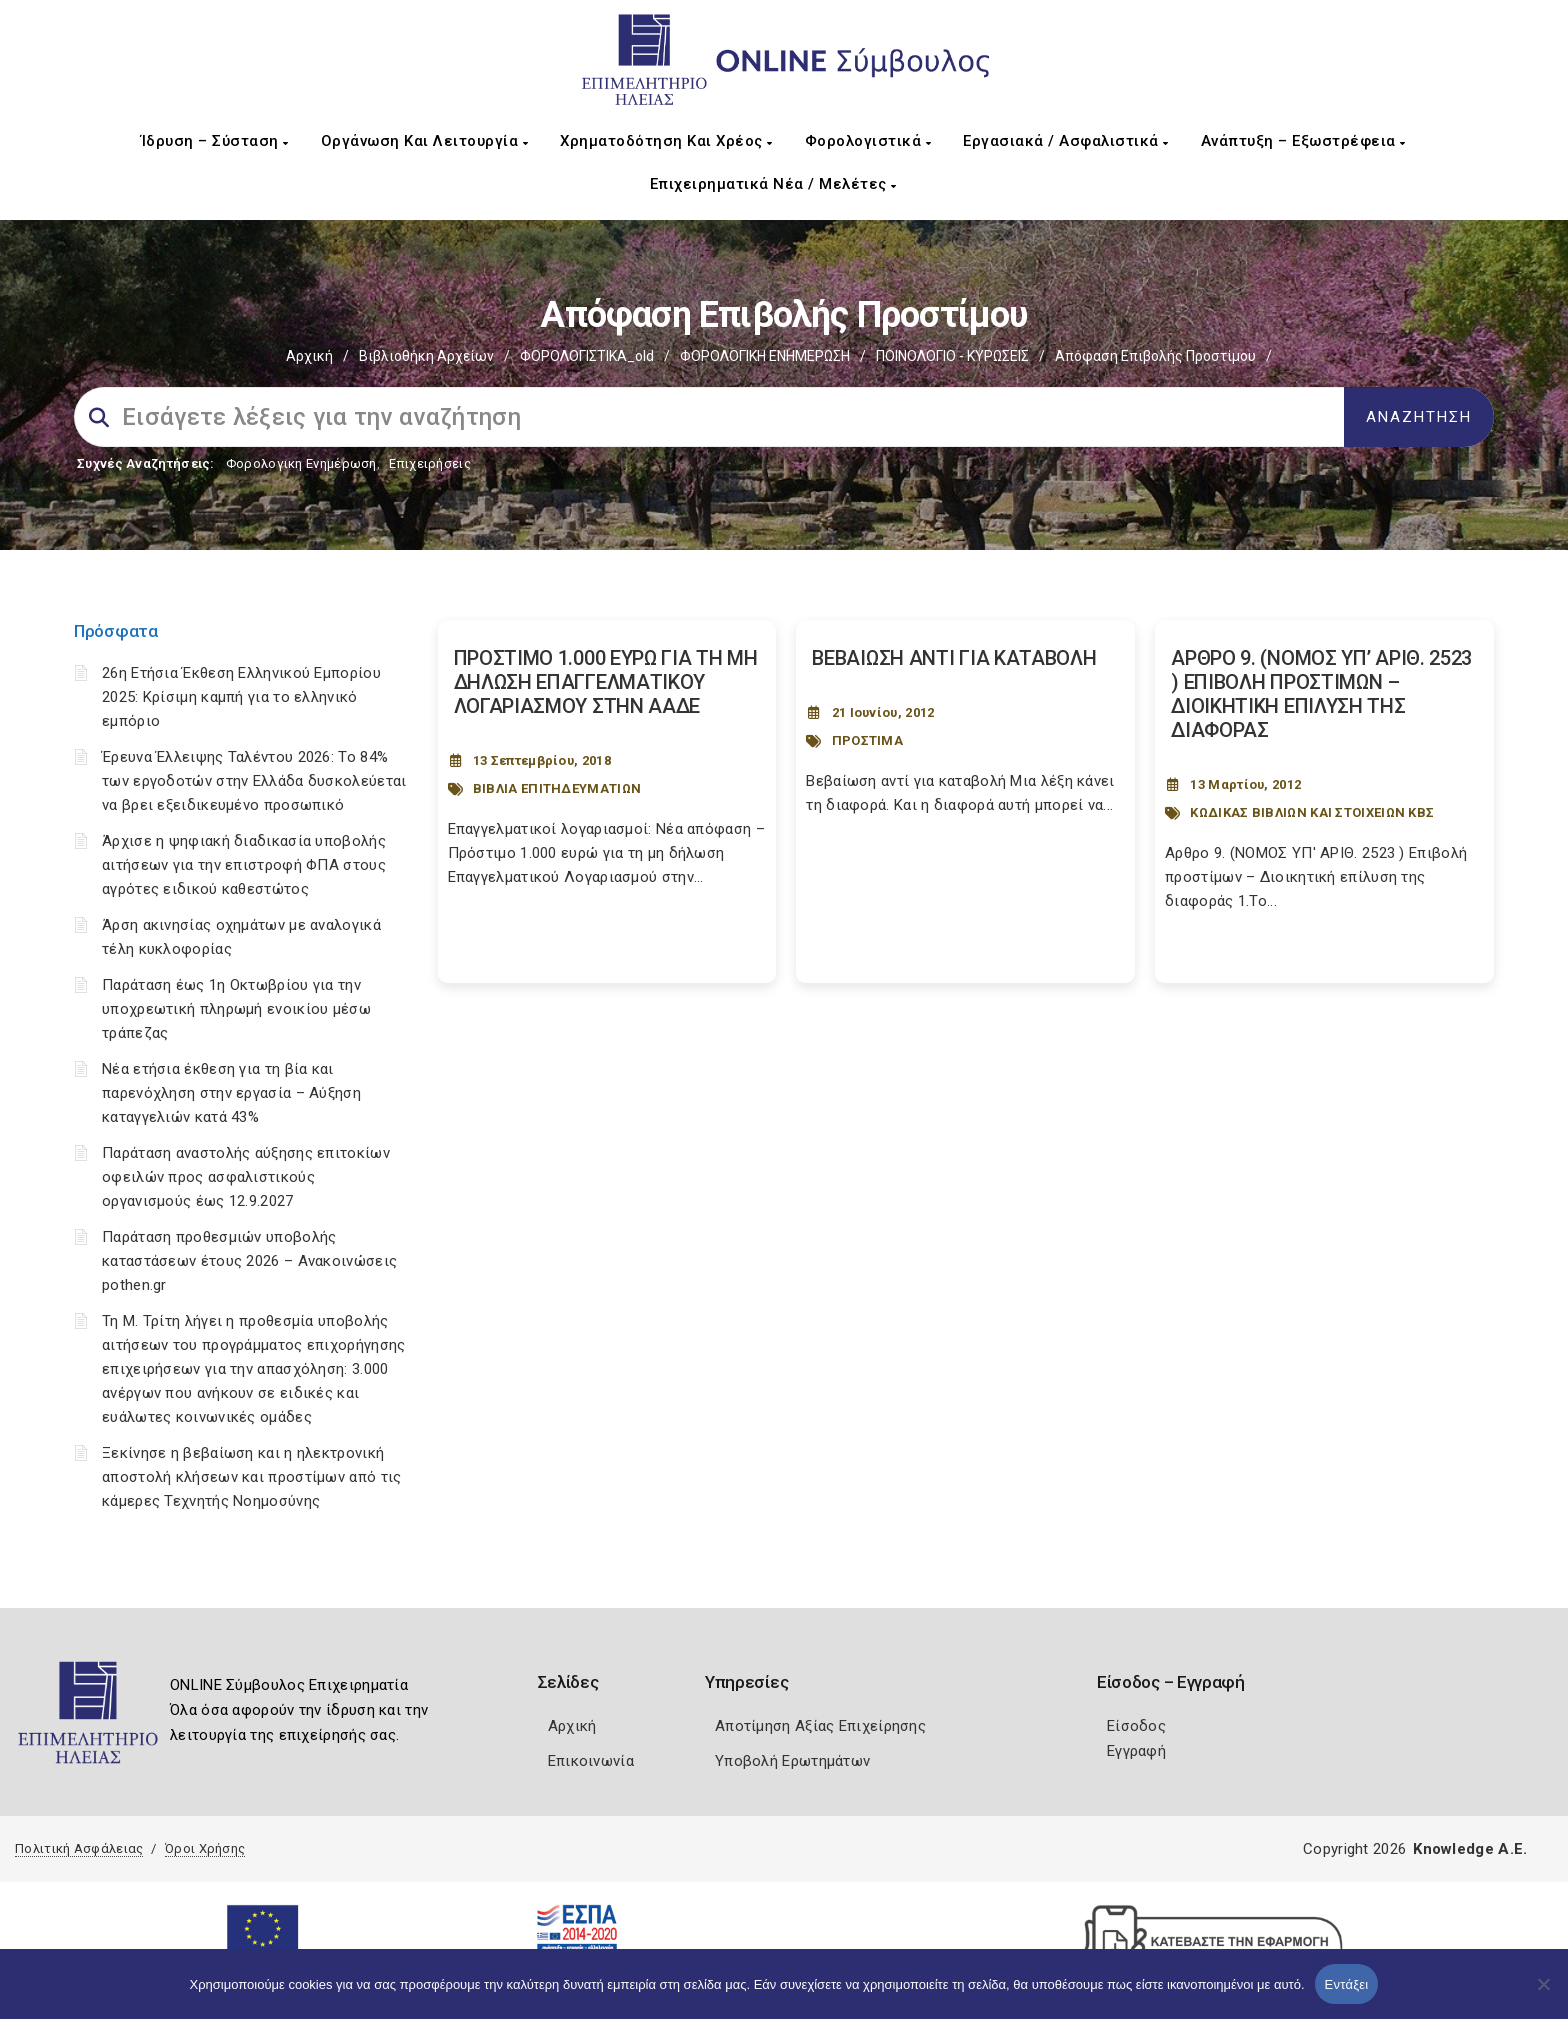 This screenshot has width=1568, height=2019. Describe the element at coordinates (1312, 812) in the screenshot. I see `ΚΩΔΙΚΑΣ ΒΙΒΛΙΩΝ ΚΑΙ ΣΤΟΙΧΕΙΩΝ ΚΒΣ` at that location.